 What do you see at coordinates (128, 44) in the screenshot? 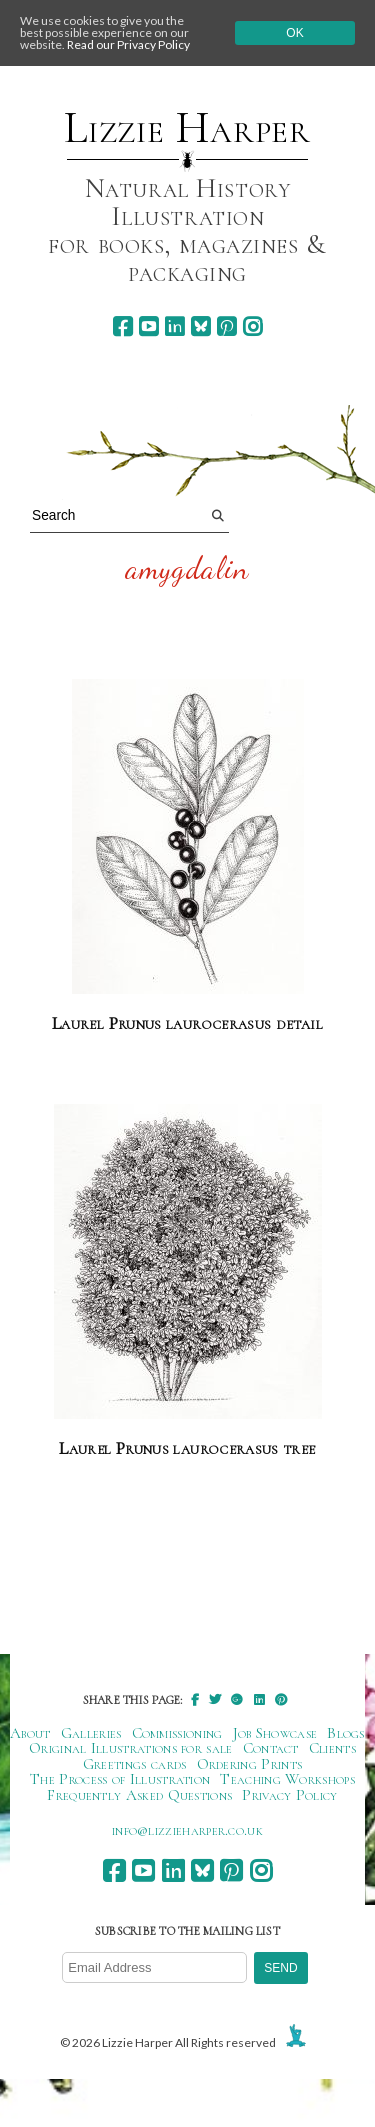
I see `Read our Privacy Policy` at bounding box center [128, 44].